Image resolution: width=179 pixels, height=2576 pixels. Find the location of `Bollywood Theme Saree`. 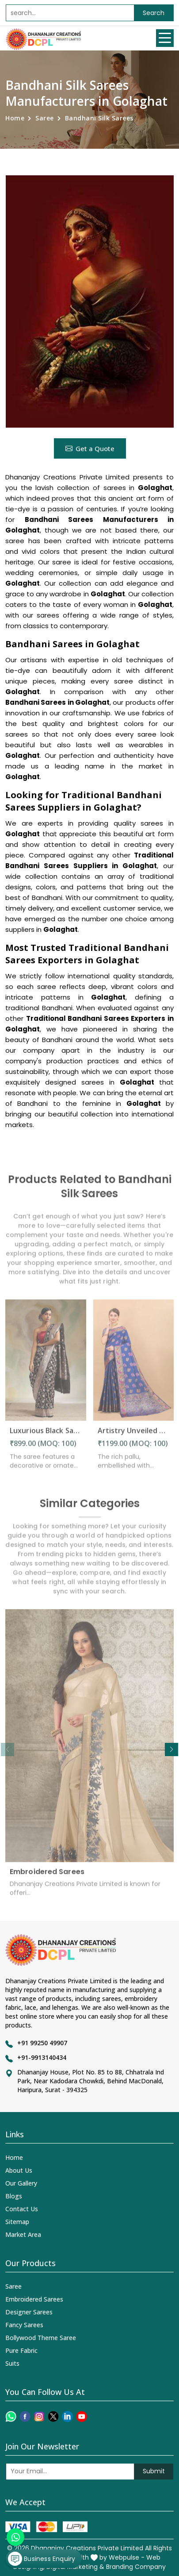

Bollywood Theme Saree is located at coordinates (40, 2337).